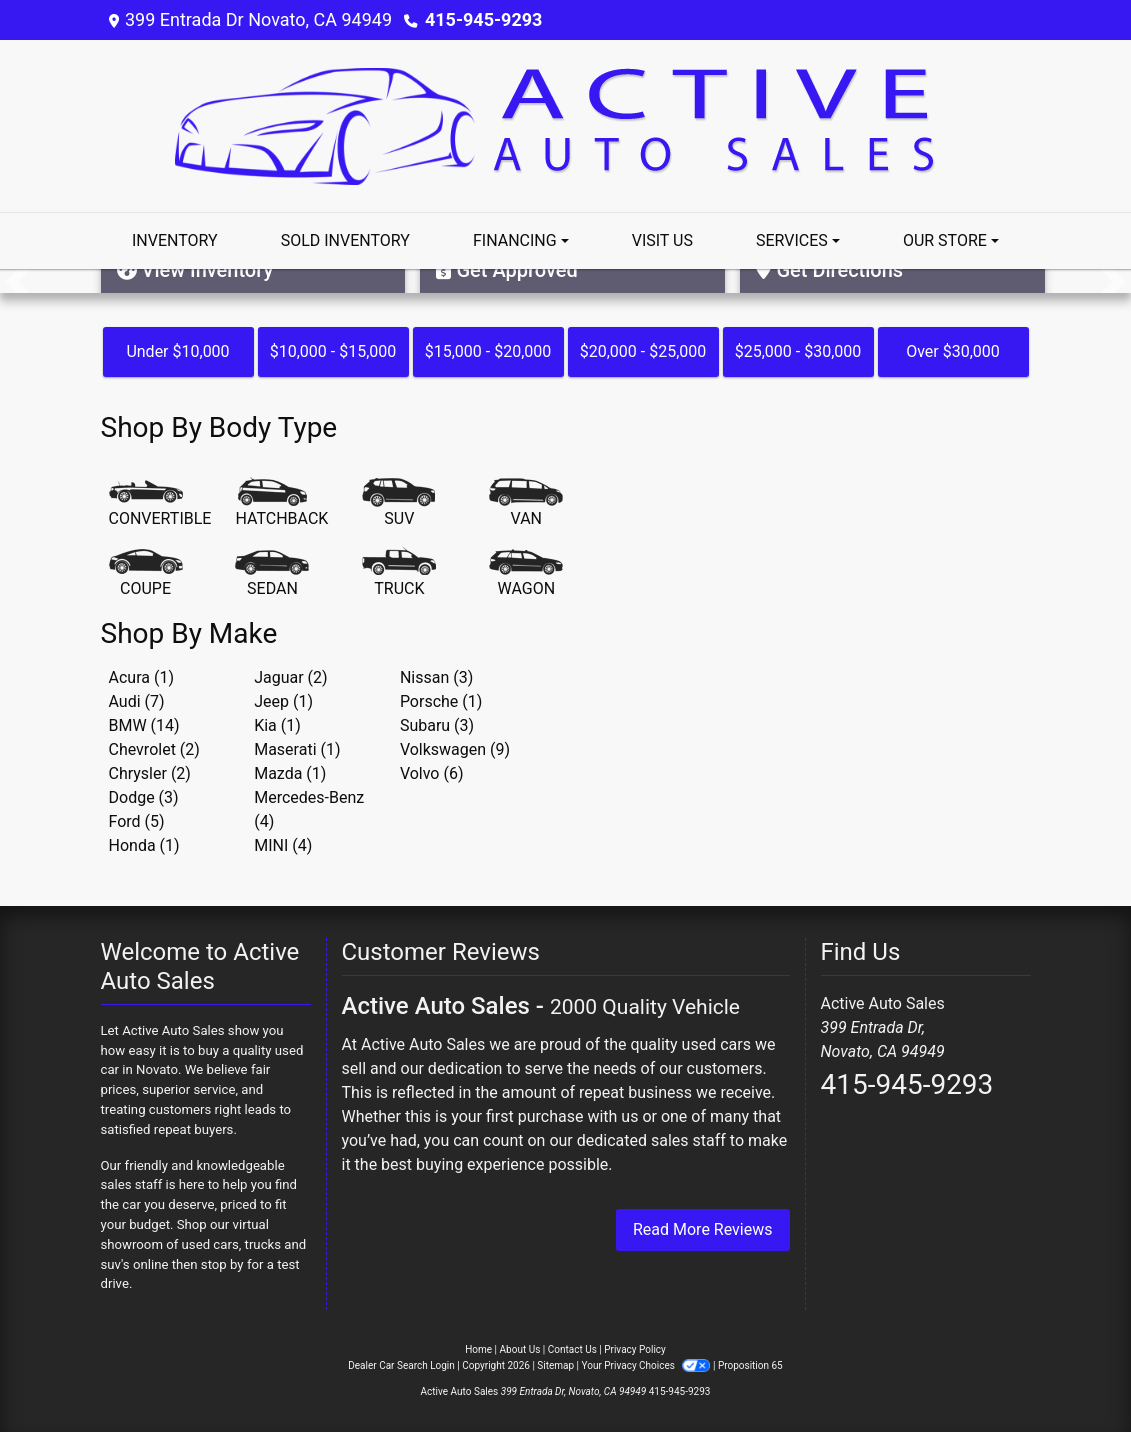  What do you see at coordinates (399, 574) in the screenshot?
I see `[Truck]` at bounding box center [399, 574].